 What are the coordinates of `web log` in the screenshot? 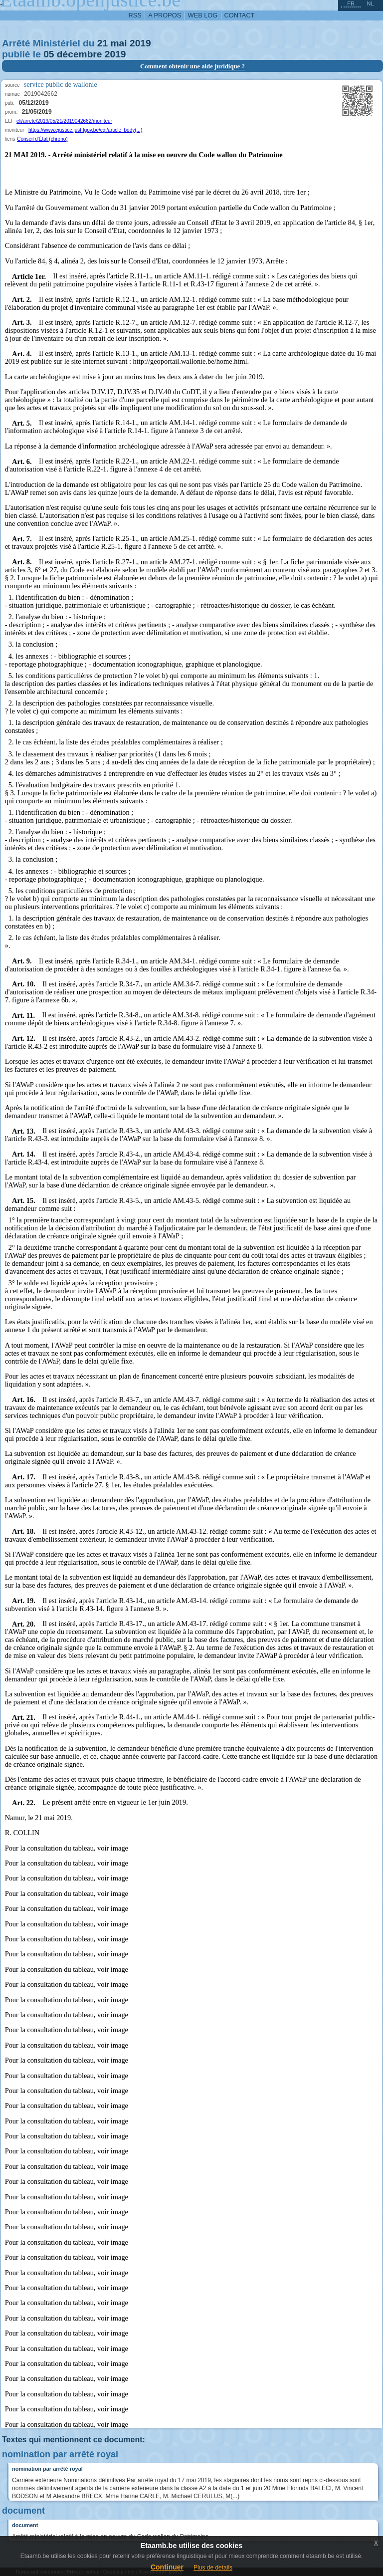 It's located at (203, 15).